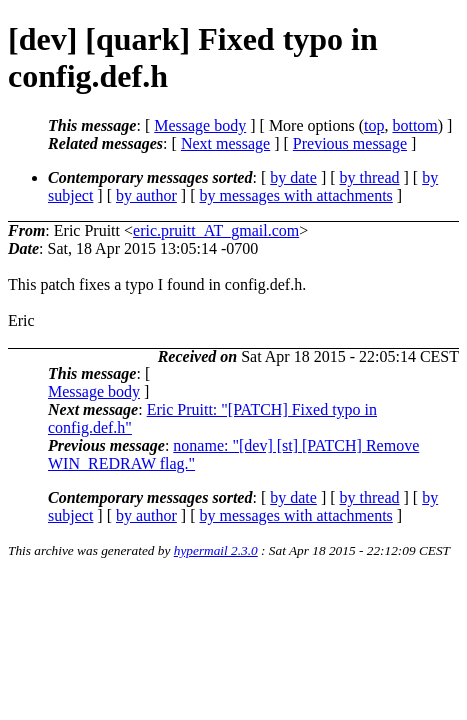  Describe the element at coordinates (216, 230) in the screenshot. I see `eric.pruitt_AT_gmail.com` at that location.